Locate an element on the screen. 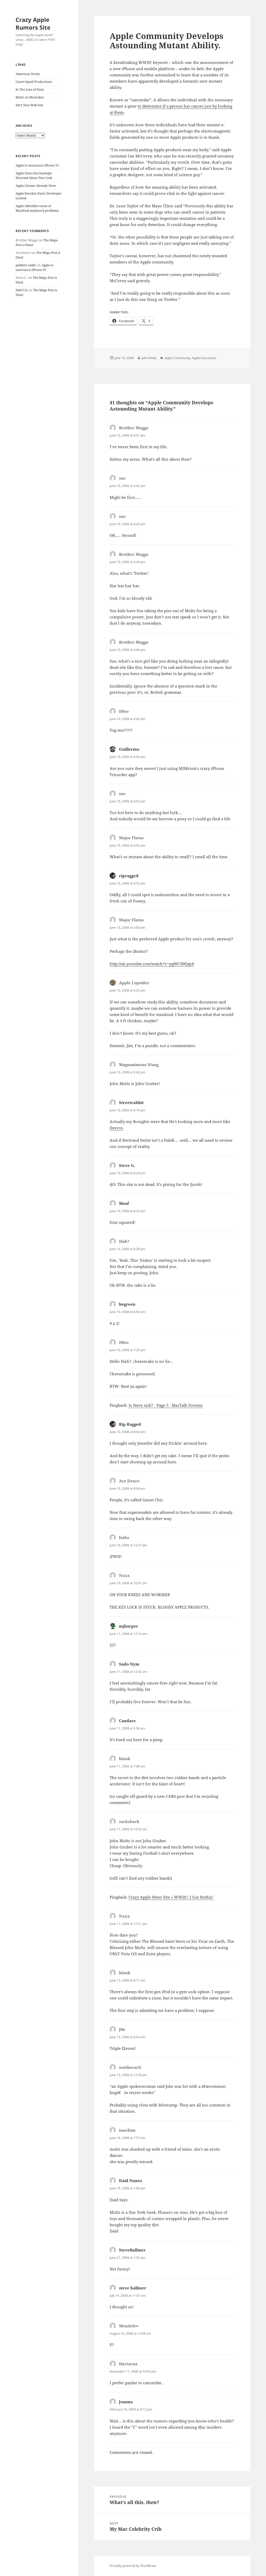 The image size is (266, 2576). Candace is located at coordinates (127, 1720).